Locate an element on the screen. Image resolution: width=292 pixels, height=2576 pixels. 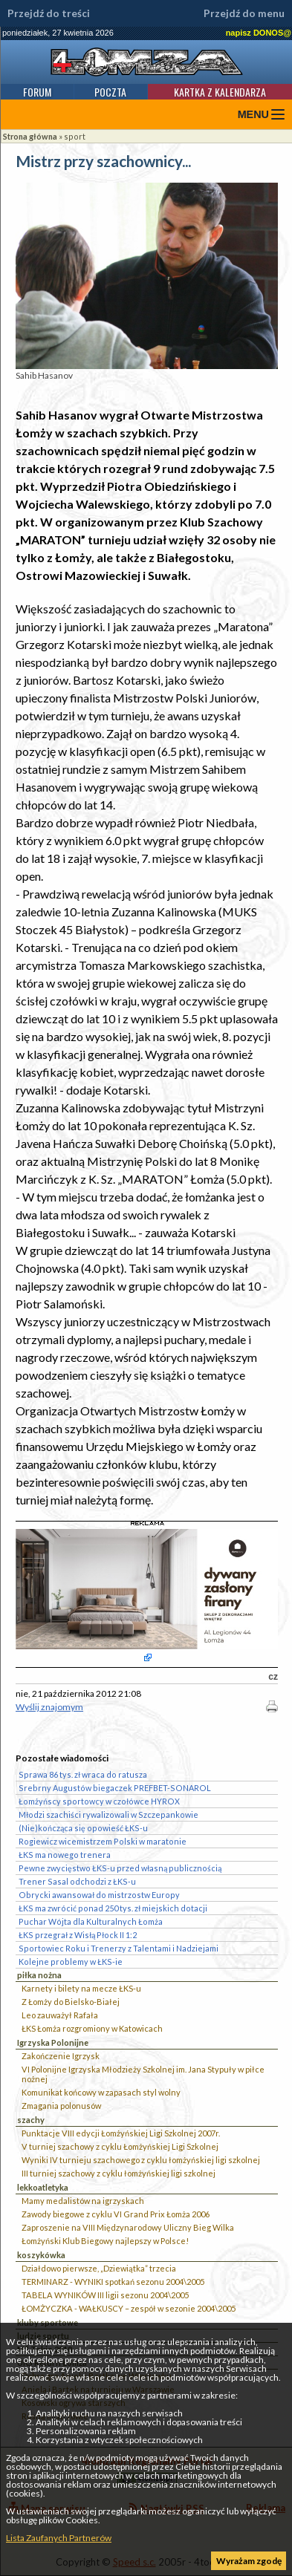
Karnety i bilety na mecze ŁKS-u is located at coordinates (81, 1988).